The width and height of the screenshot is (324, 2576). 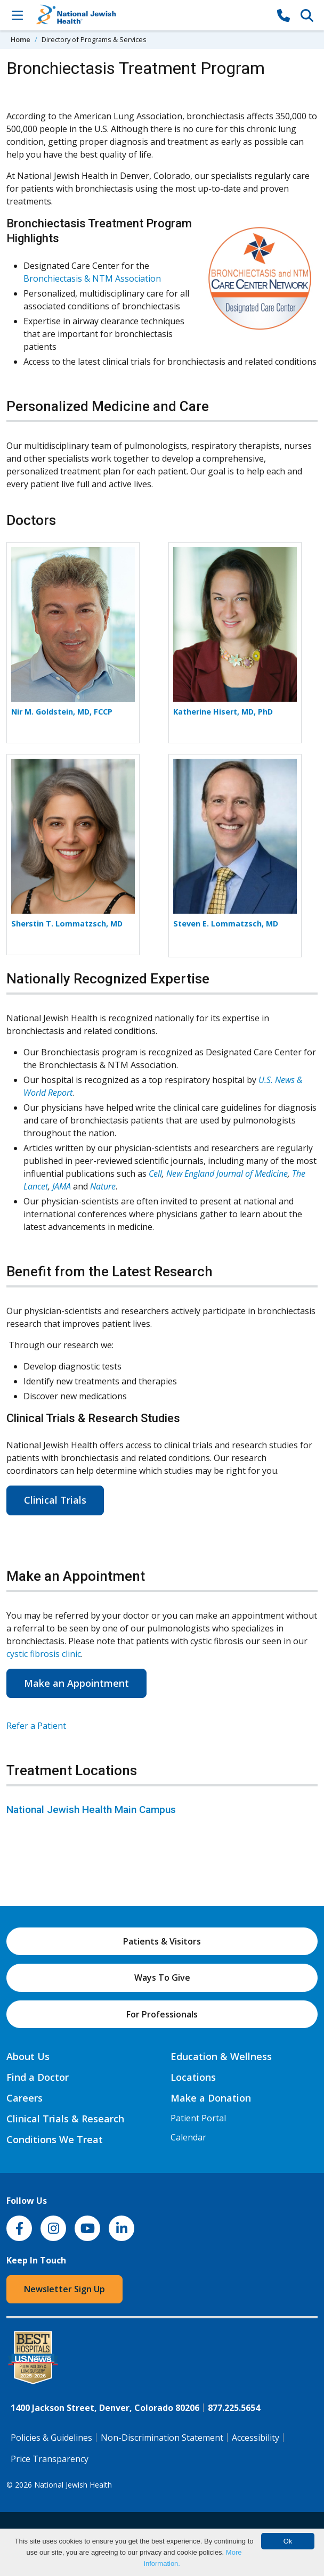 What do you see at coordinates (20, 39) in the screenshot?
I see `Home` at bounding box center [20, 39].